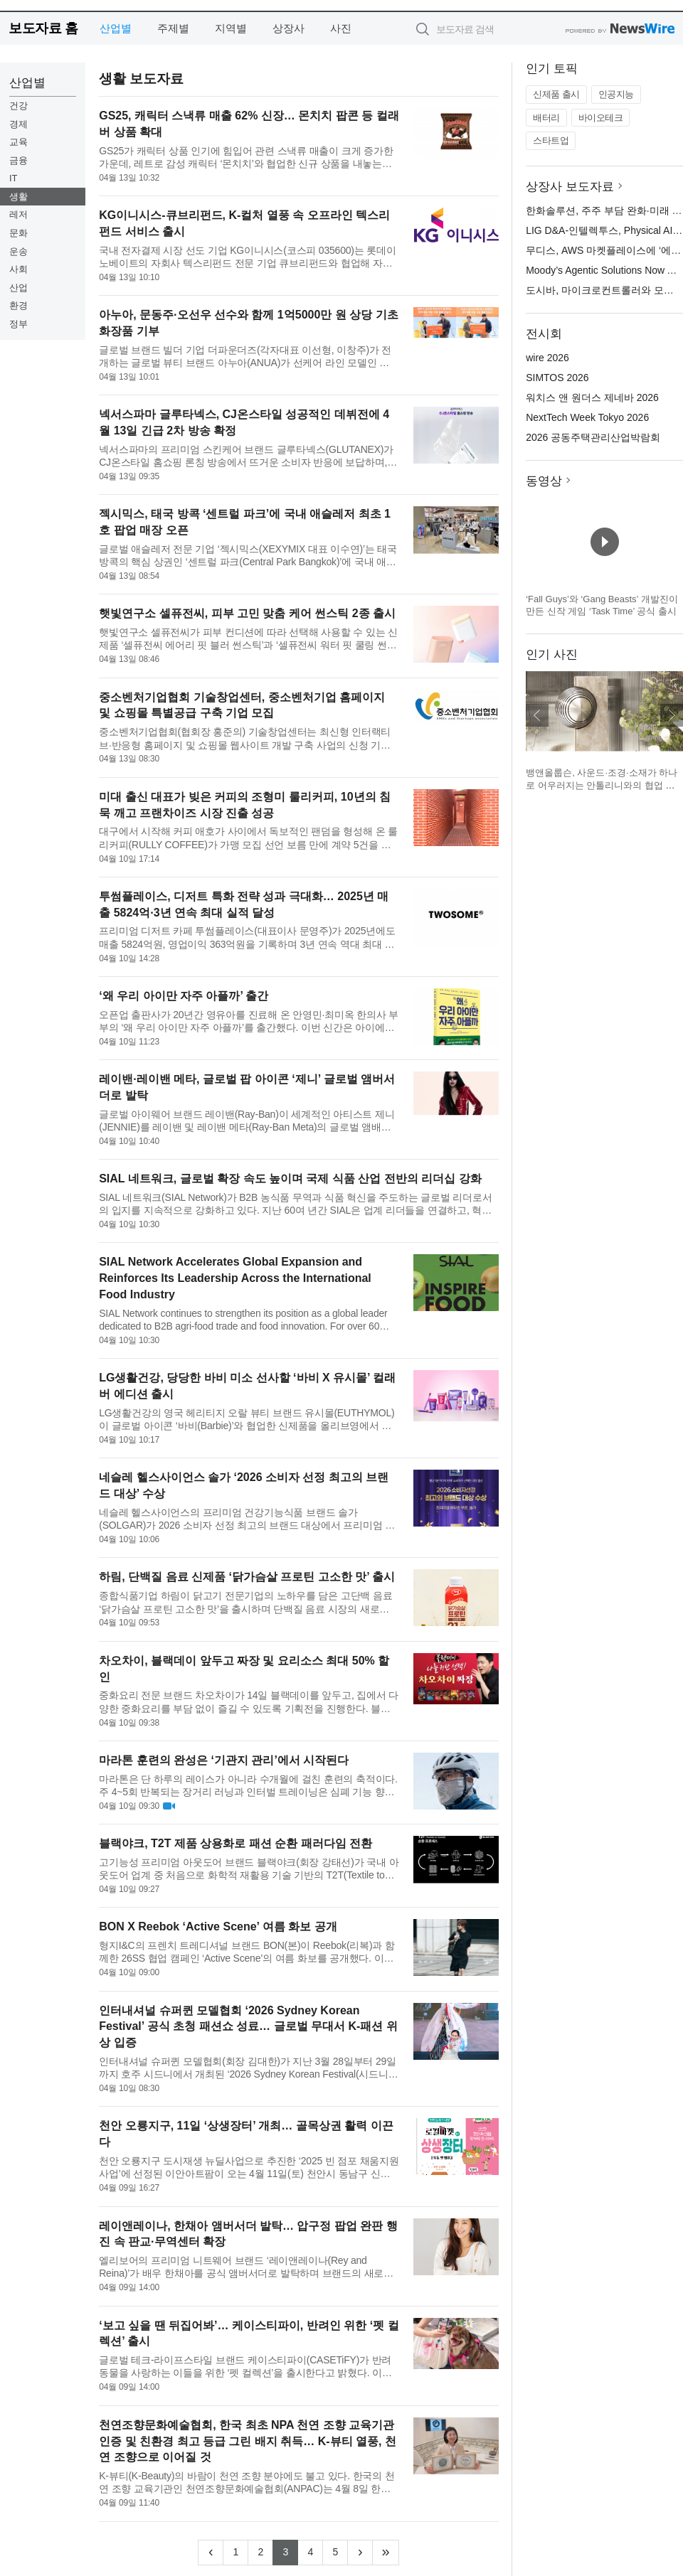  What do you see at coordinates (18, 124) in the screenshot?
I see `경제` at bounding box center [18, 124].